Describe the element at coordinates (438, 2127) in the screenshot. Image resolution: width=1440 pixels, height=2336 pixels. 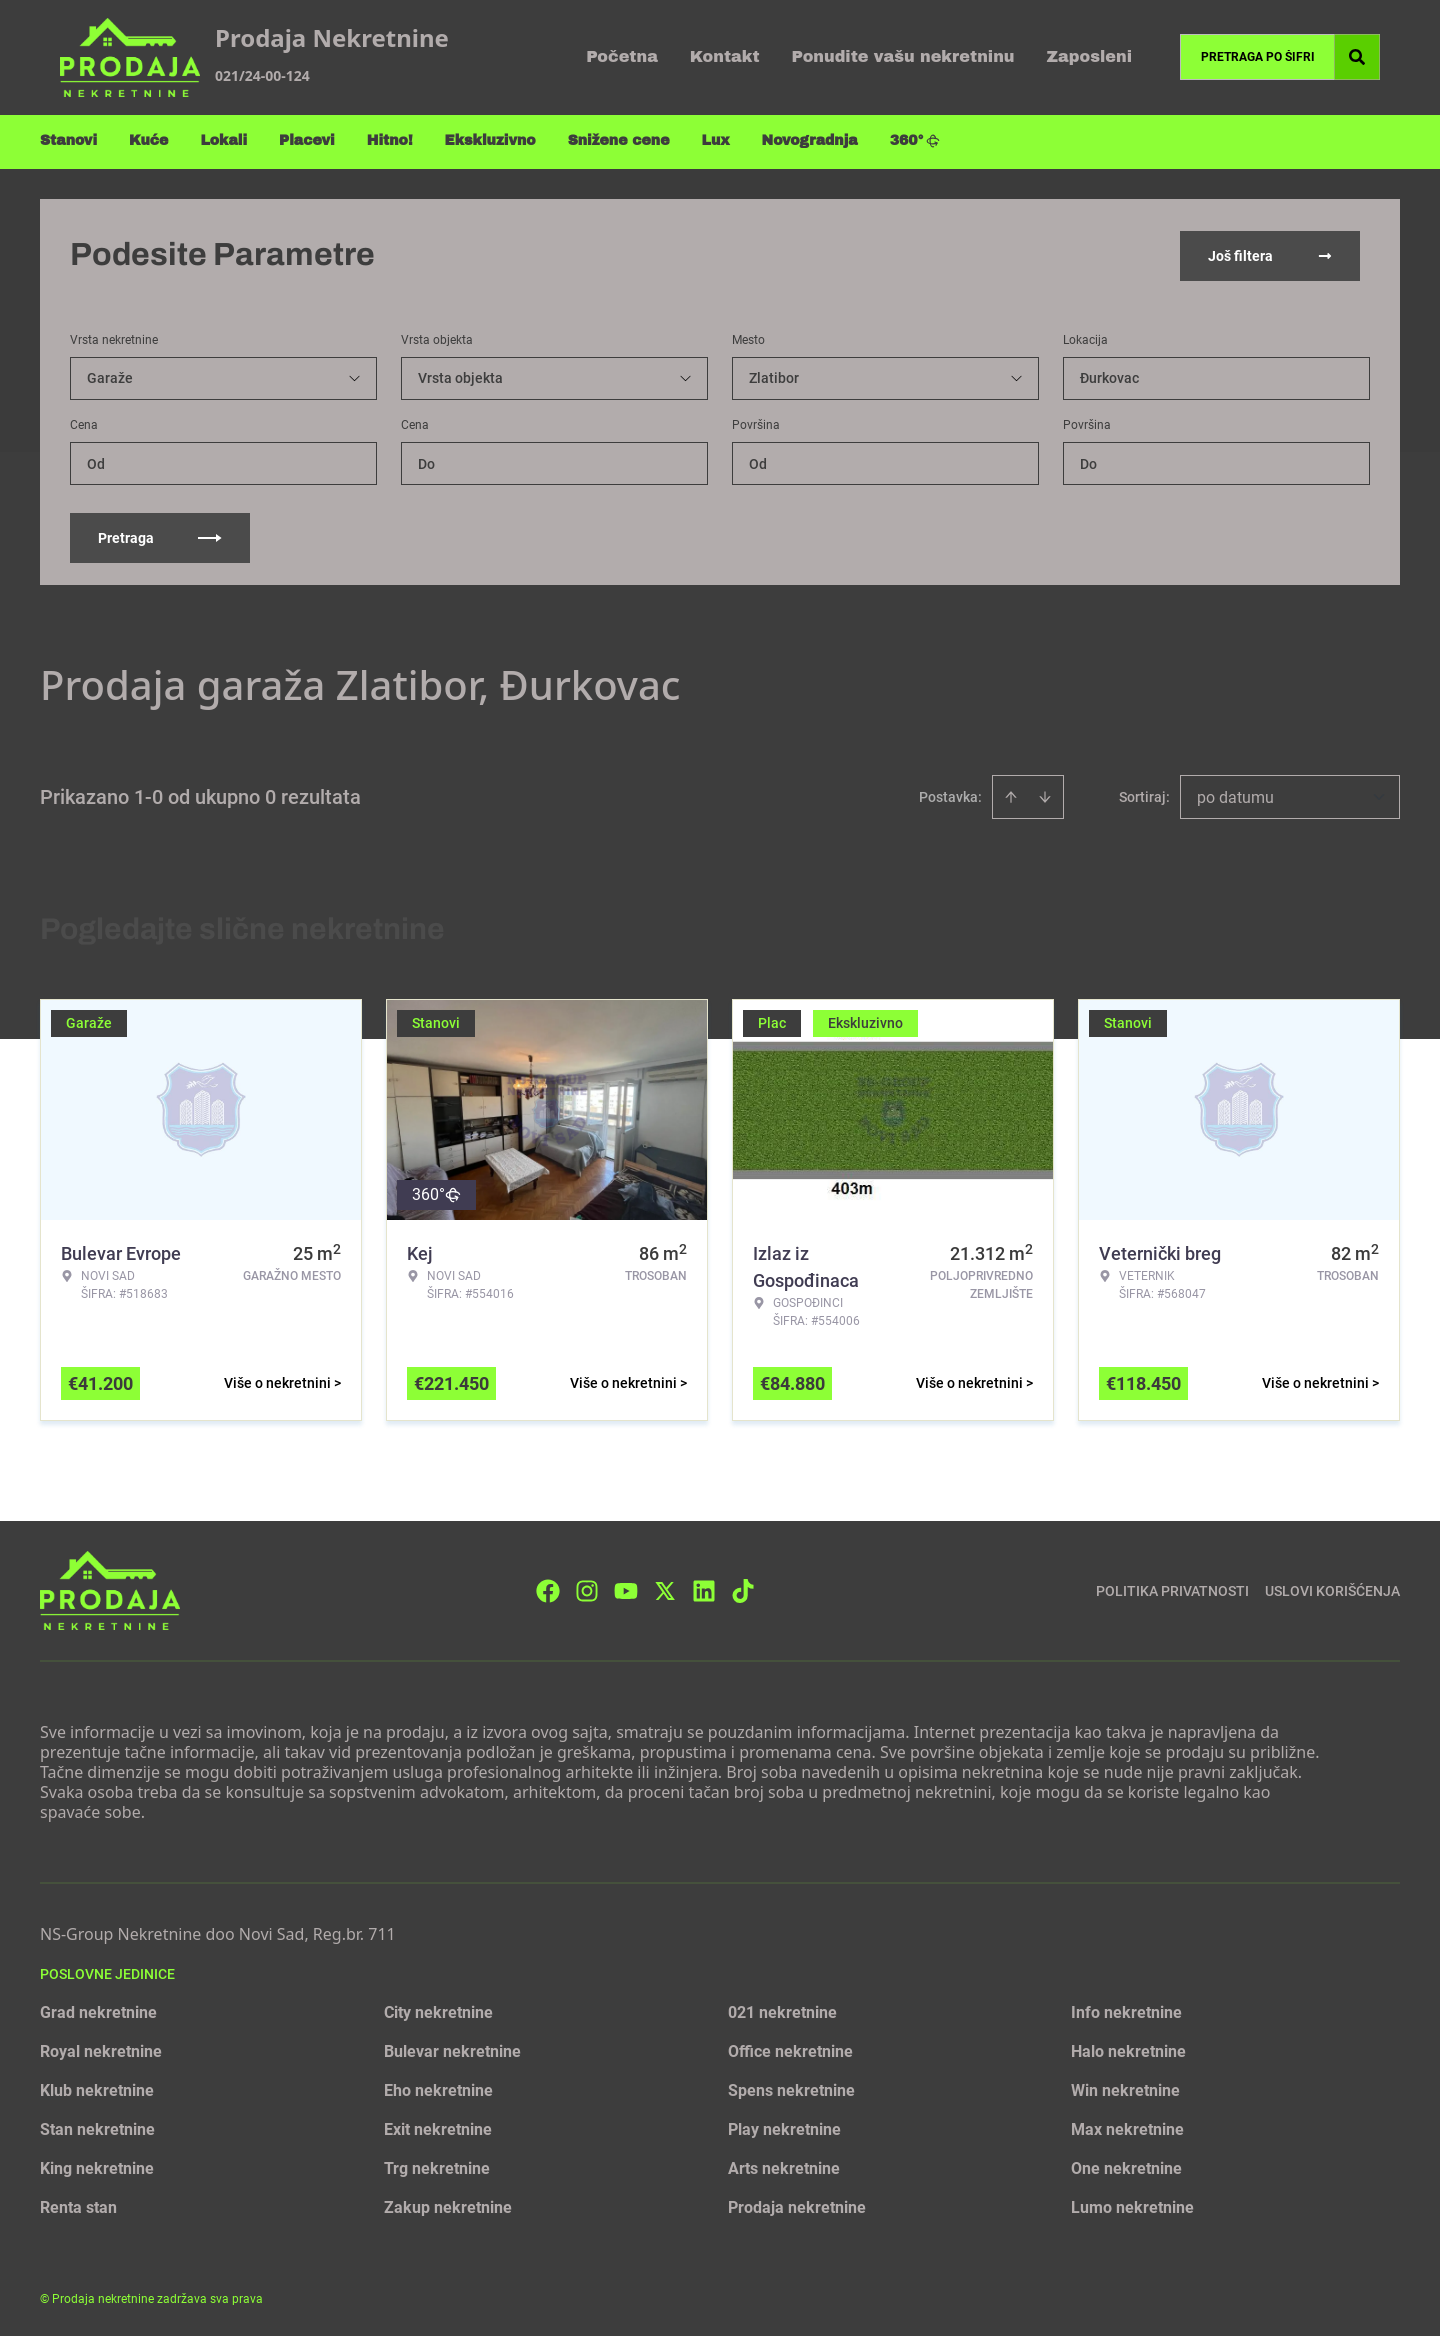
I see `Exit nekretnine` at that location.